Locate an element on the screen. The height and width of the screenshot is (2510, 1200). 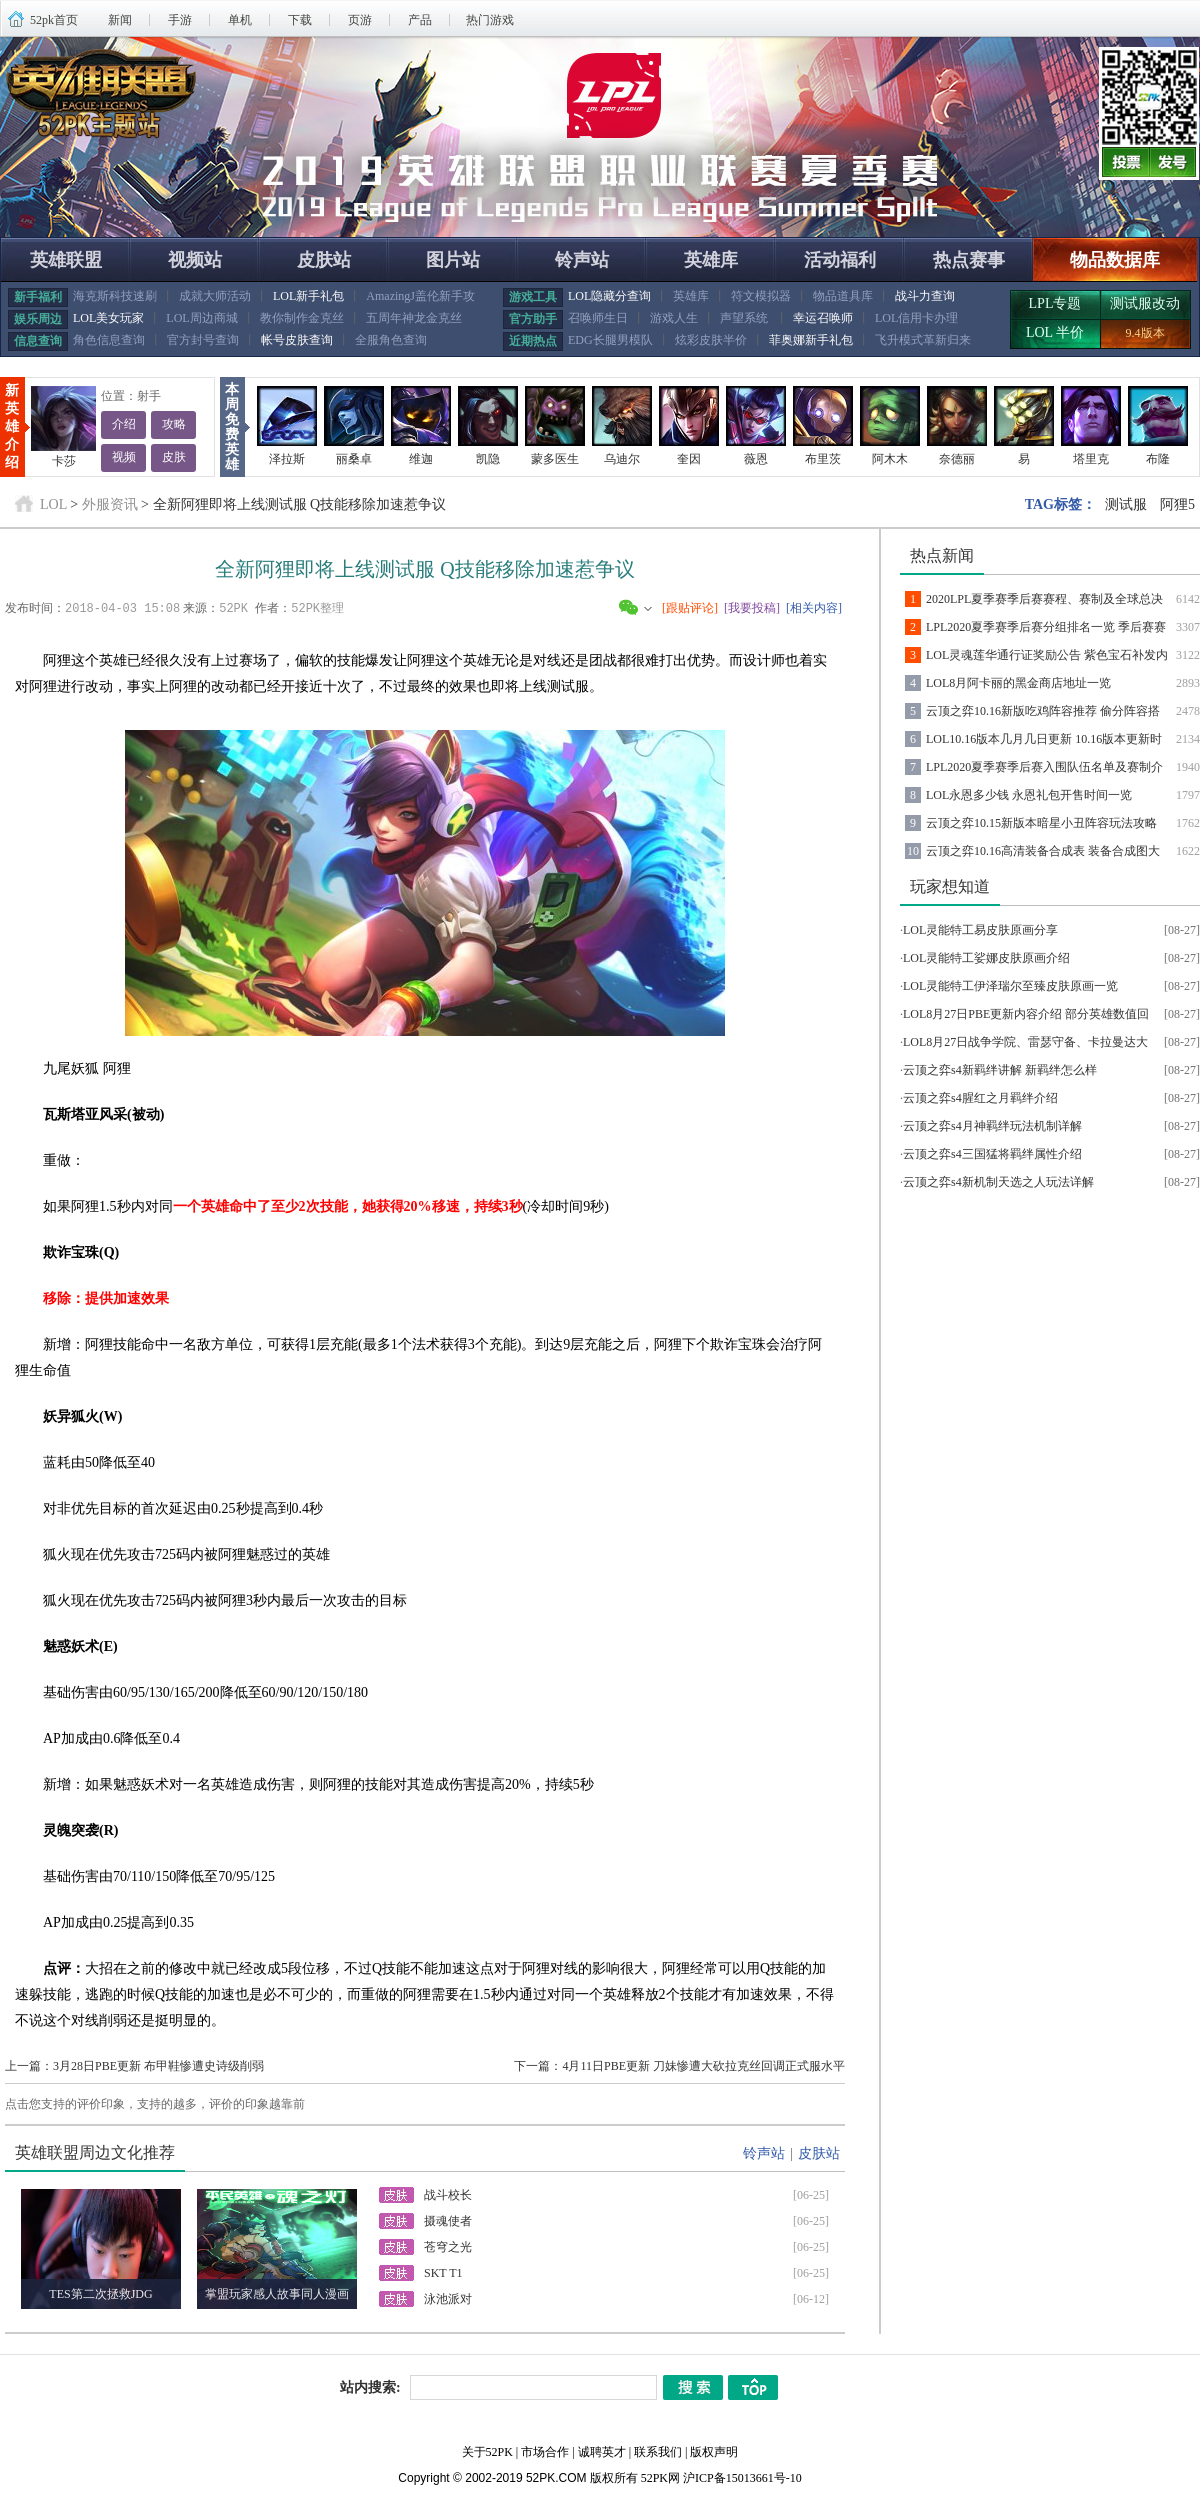
游戏人生 is located at coordinates (674, 318).